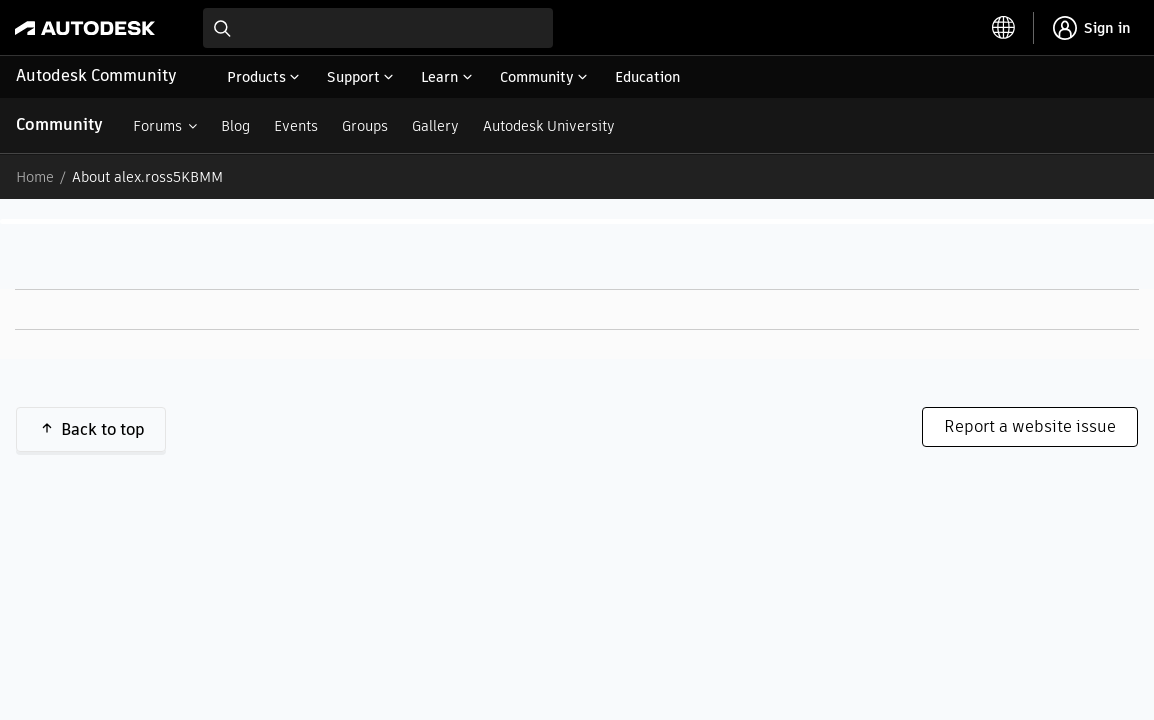  I want to click on Events, so click(296, 126).